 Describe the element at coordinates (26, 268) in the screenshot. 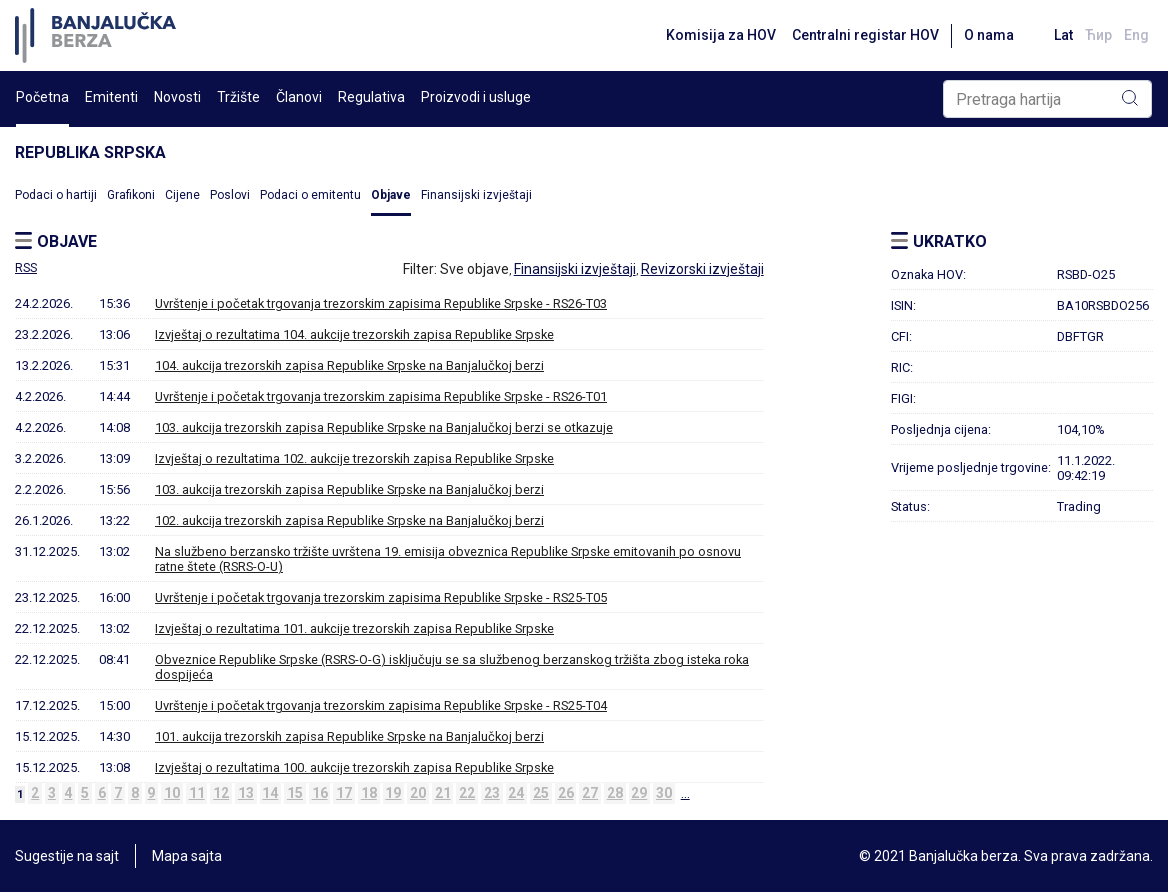

I see `RSS` at that location.